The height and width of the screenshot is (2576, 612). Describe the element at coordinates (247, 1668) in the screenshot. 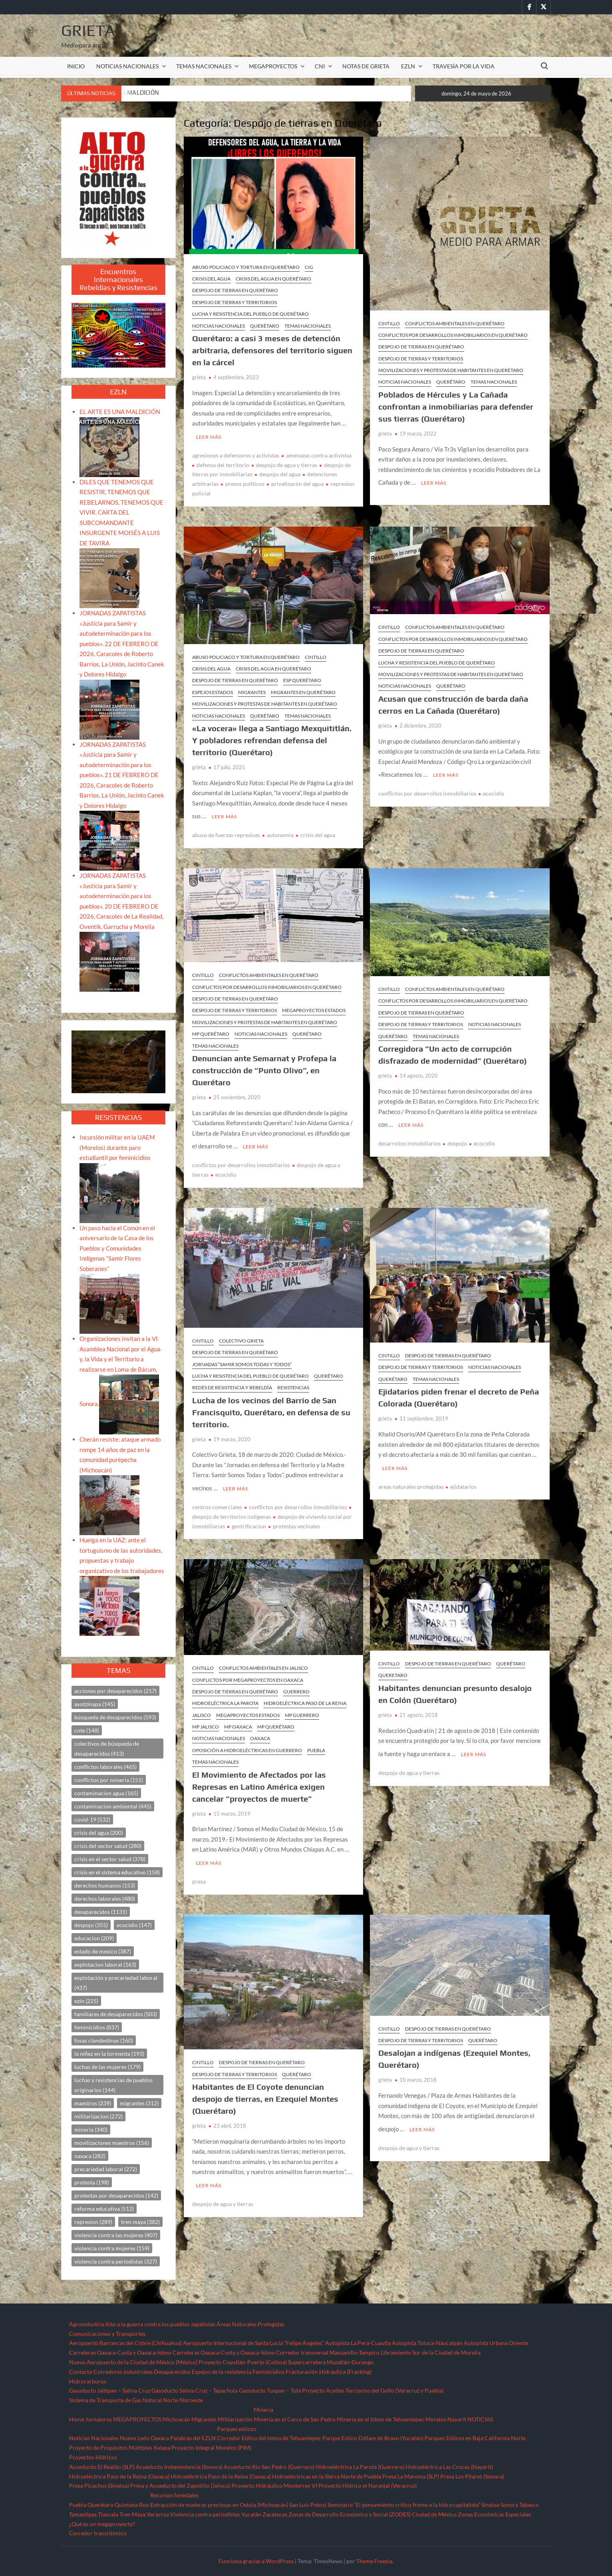

I see `Conflictos por megaproyectos en Oaxaca` at that location.